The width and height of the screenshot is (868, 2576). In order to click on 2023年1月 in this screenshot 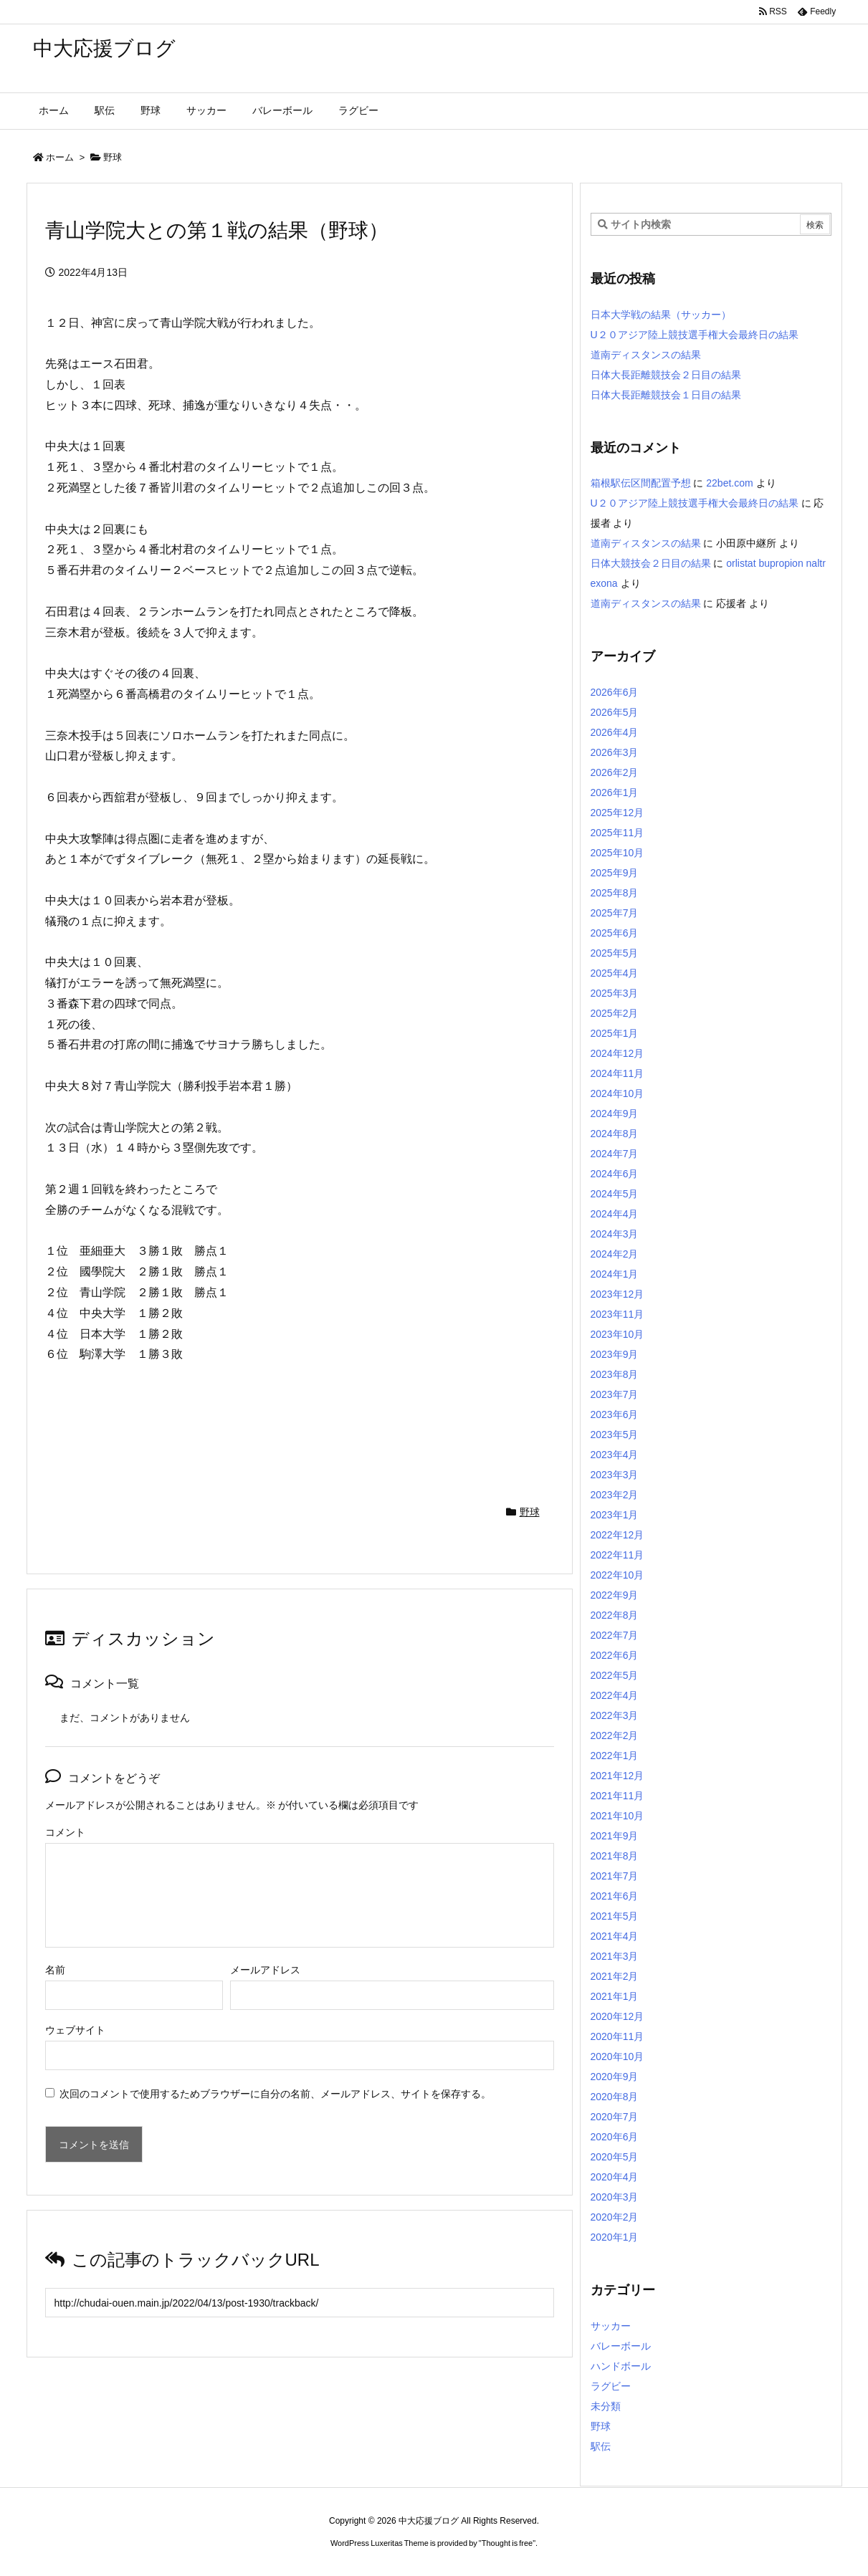, I will do `click(615, 1515)`.